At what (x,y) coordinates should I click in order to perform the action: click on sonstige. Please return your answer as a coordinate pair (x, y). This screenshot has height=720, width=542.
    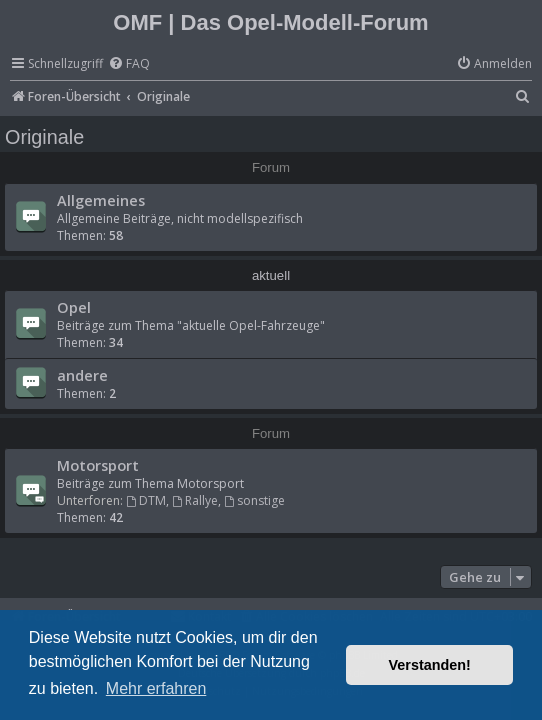
    Looking at the image, I should click on (254, 500).